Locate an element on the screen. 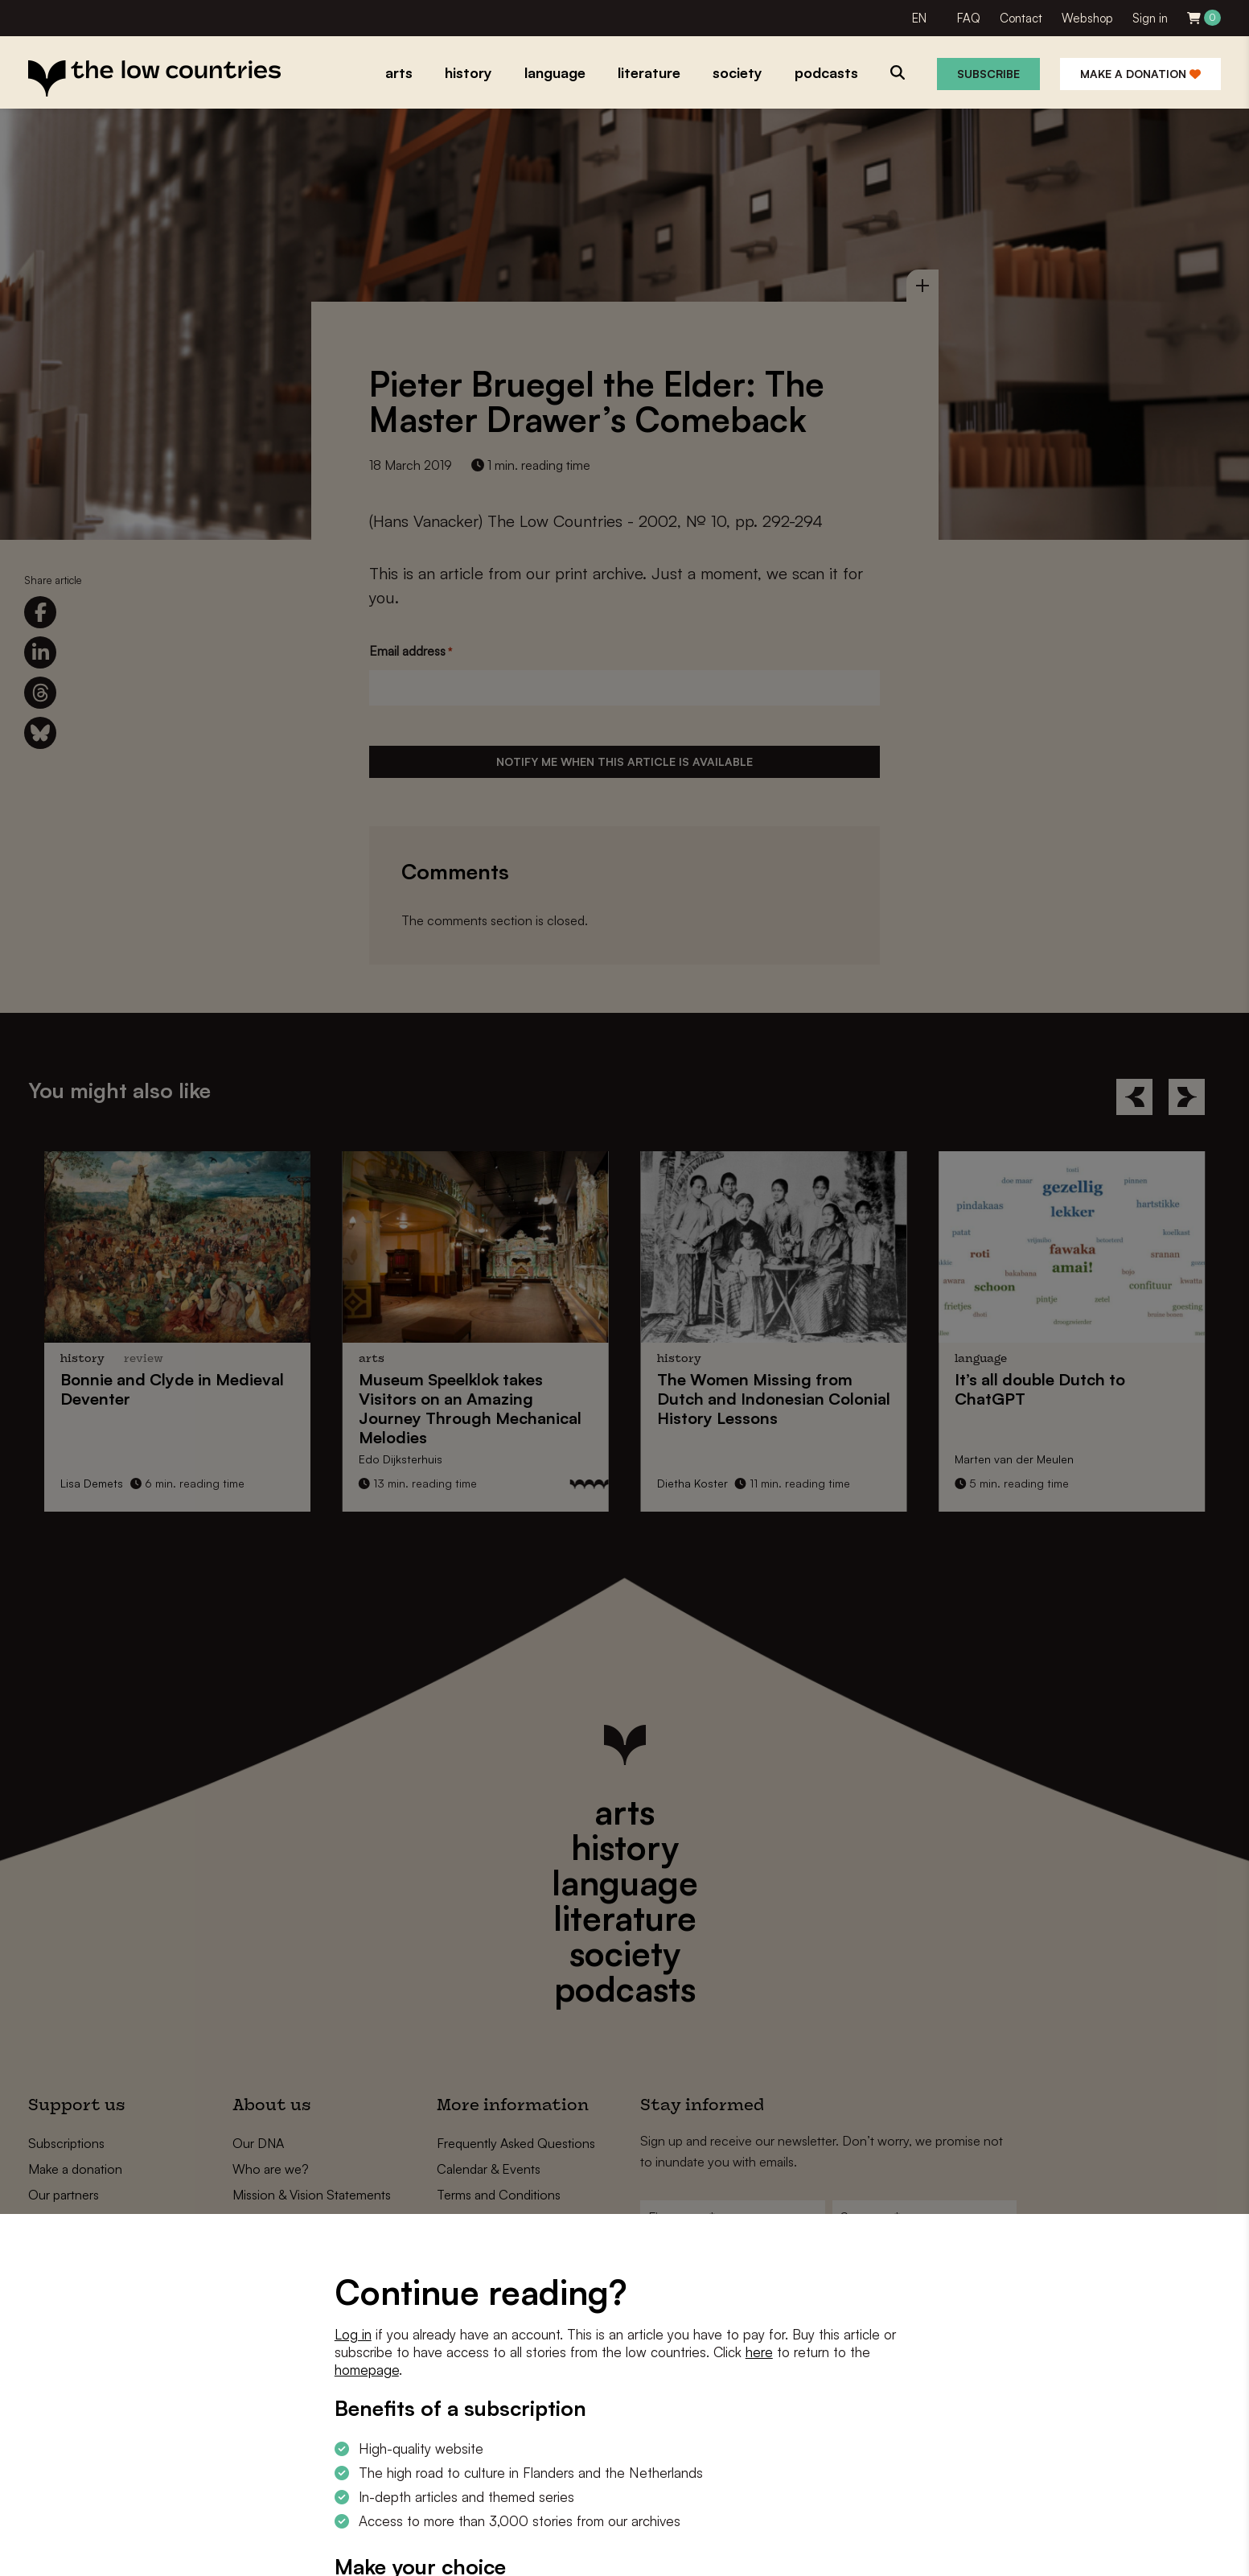 The width and height of the screenshot is (1249, 2576). homepage is located at coordinates (367, 2369).